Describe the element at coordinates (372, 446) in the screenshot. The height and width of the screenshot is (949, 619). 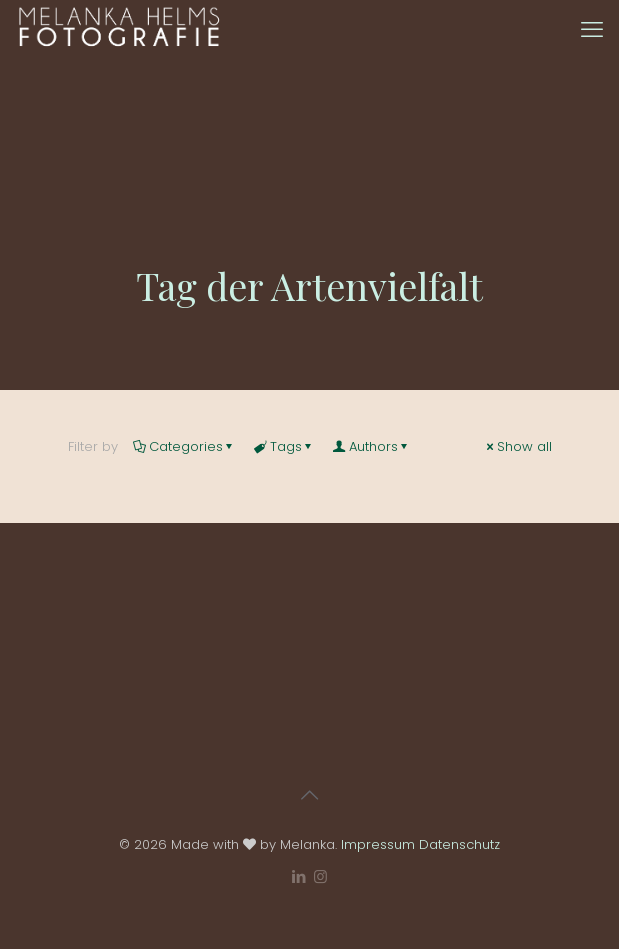
I see `Authors` at that location.